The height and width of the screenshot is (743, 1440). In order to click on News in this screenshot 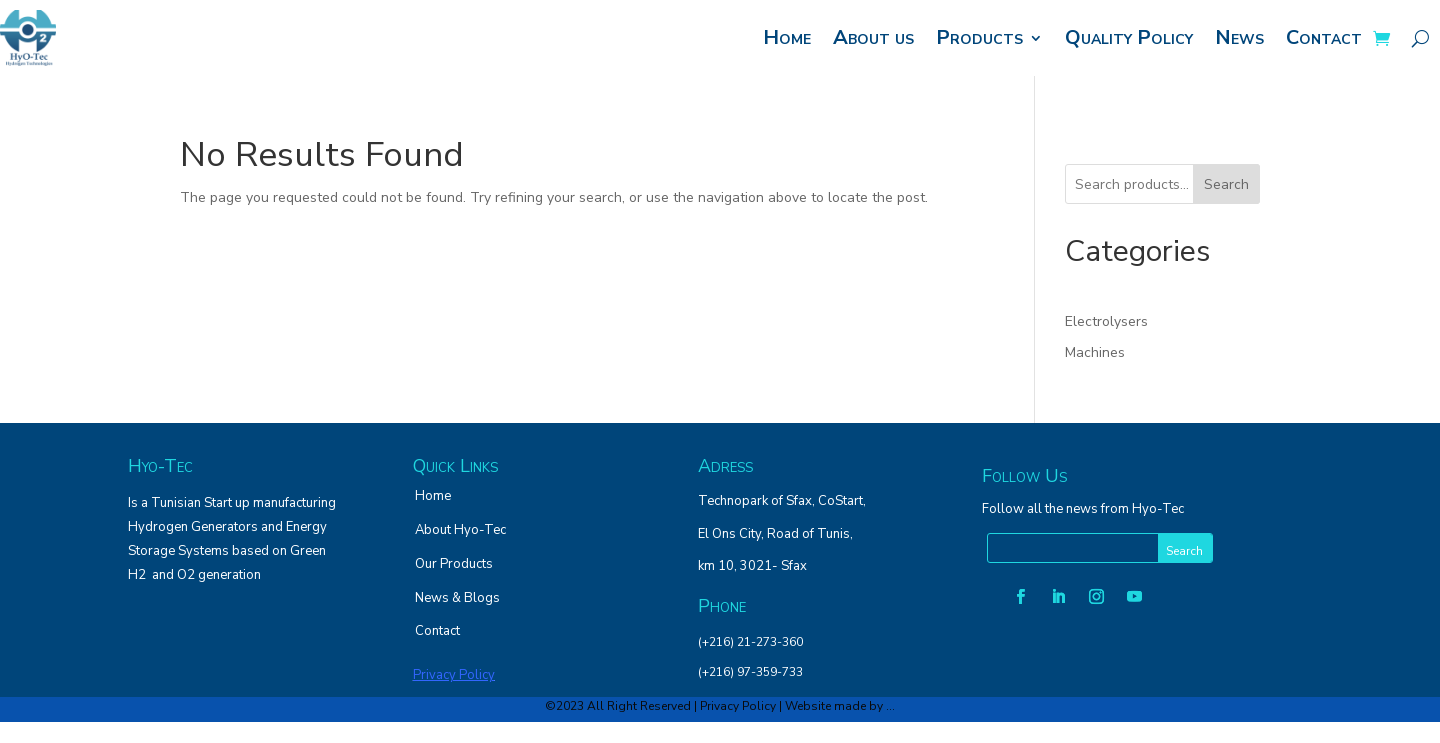, I will do `click(1239, 37)`.